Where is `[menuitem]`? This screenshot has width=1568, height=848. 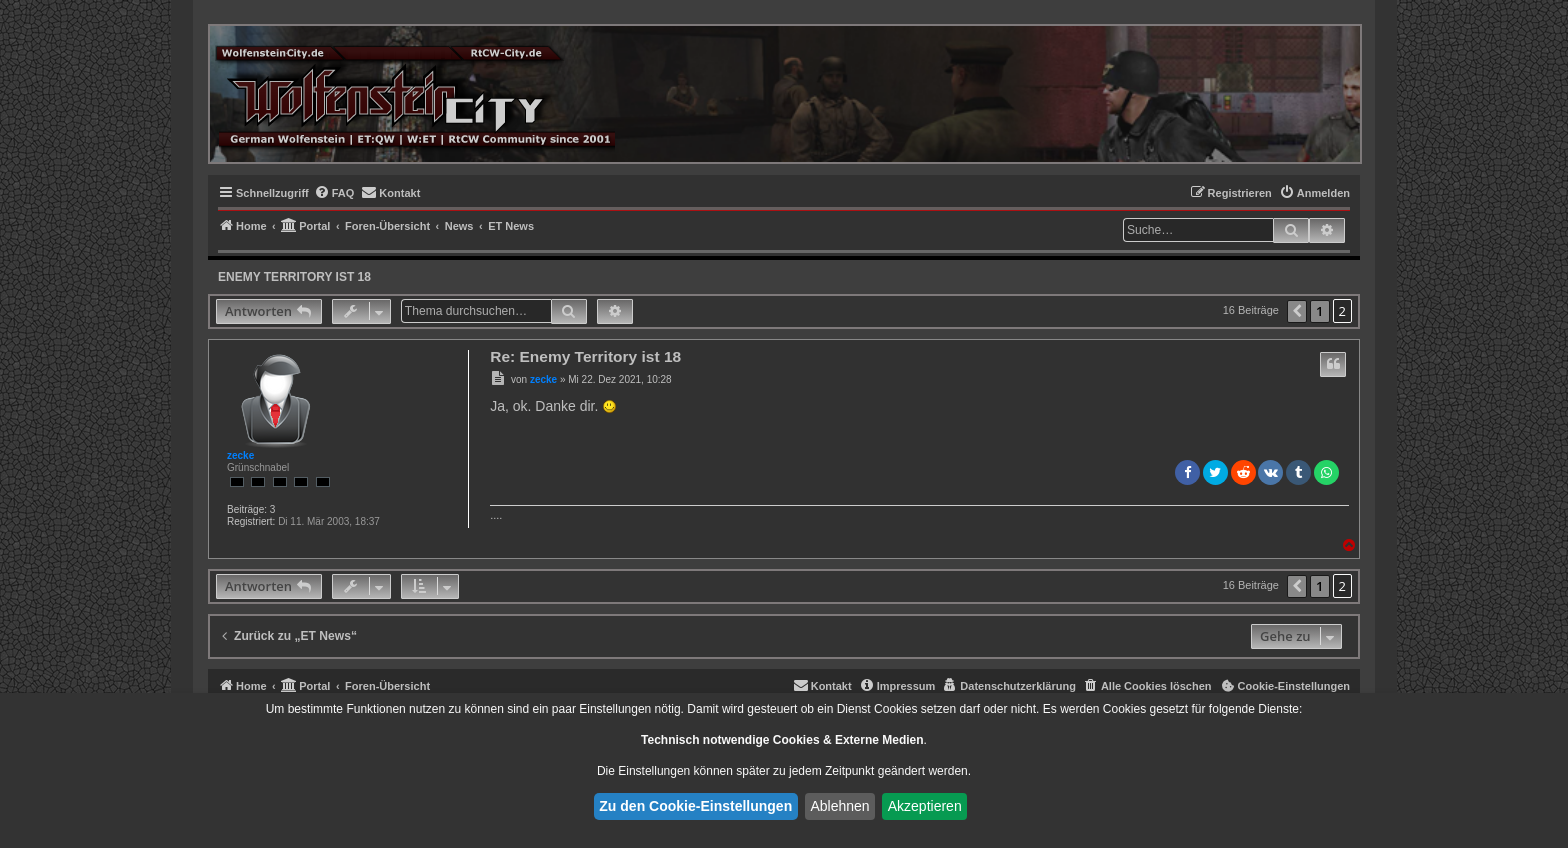 [menuitem] is located at coordinates (334, 193).